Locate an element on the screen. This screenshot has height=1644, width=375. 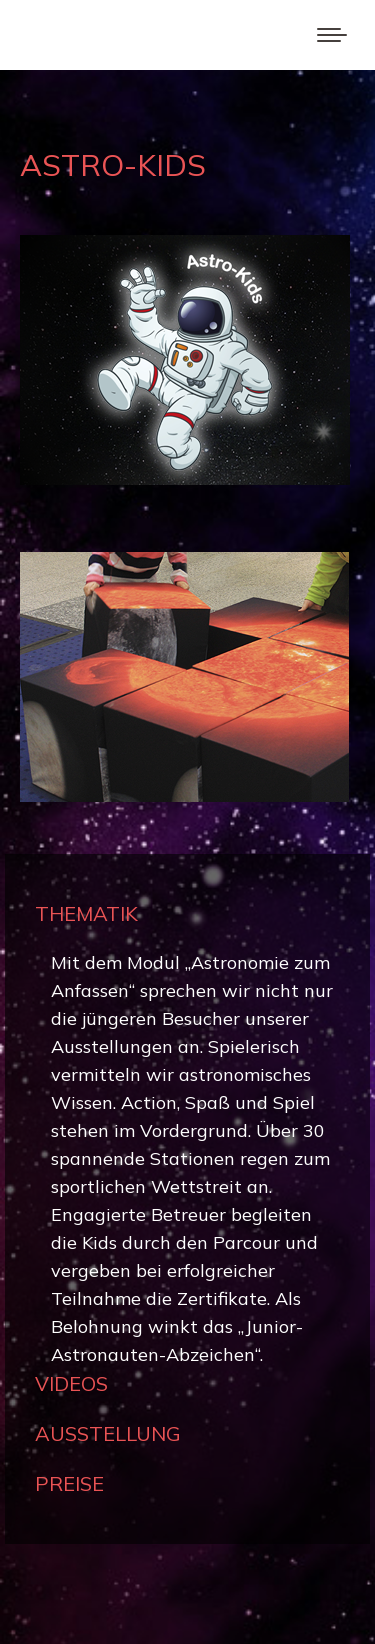
VIDEOS is located at coordinates (71, 1383).